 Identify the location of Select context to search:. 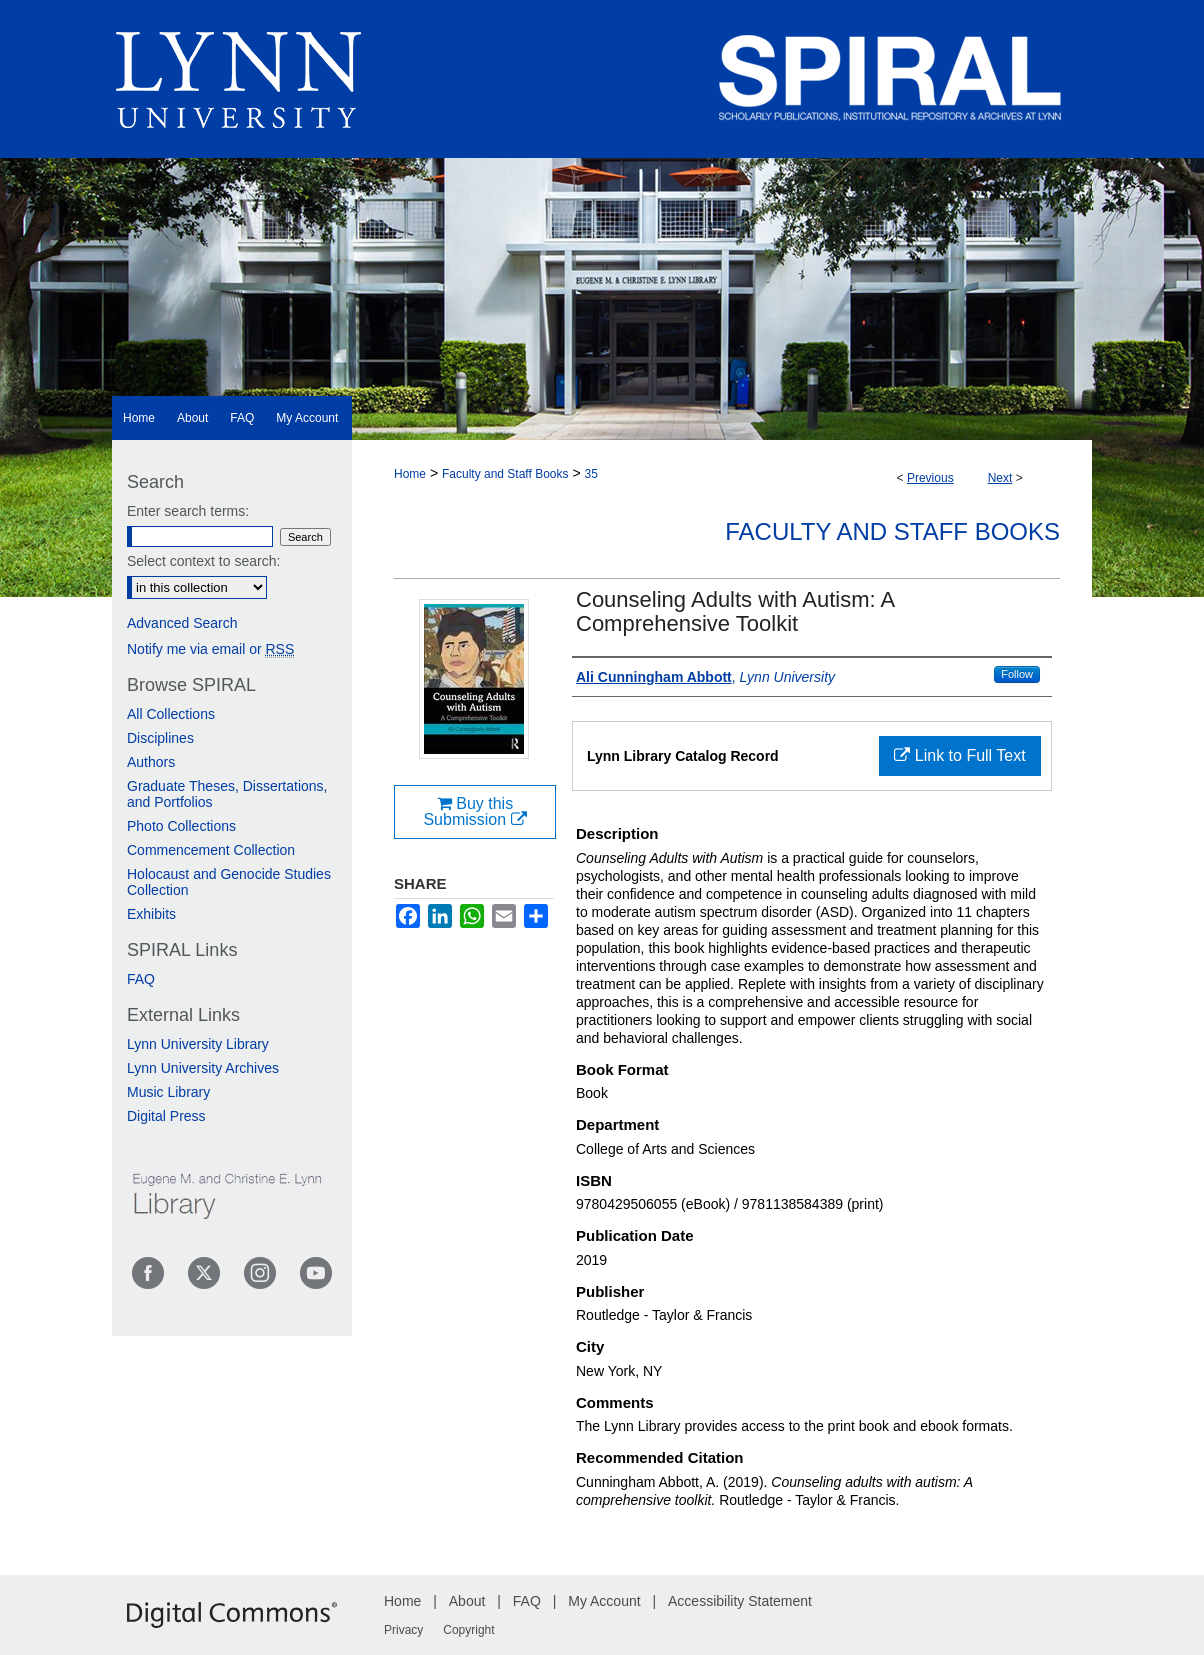
(203, 561).